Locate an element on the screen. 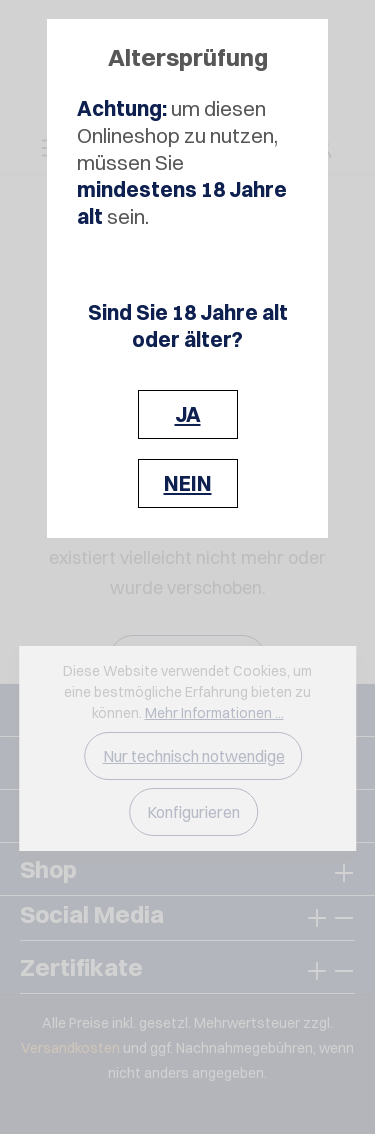 The width and height of the screenshot is (375, 1134). NEIN is located at coordinates (188, 483).